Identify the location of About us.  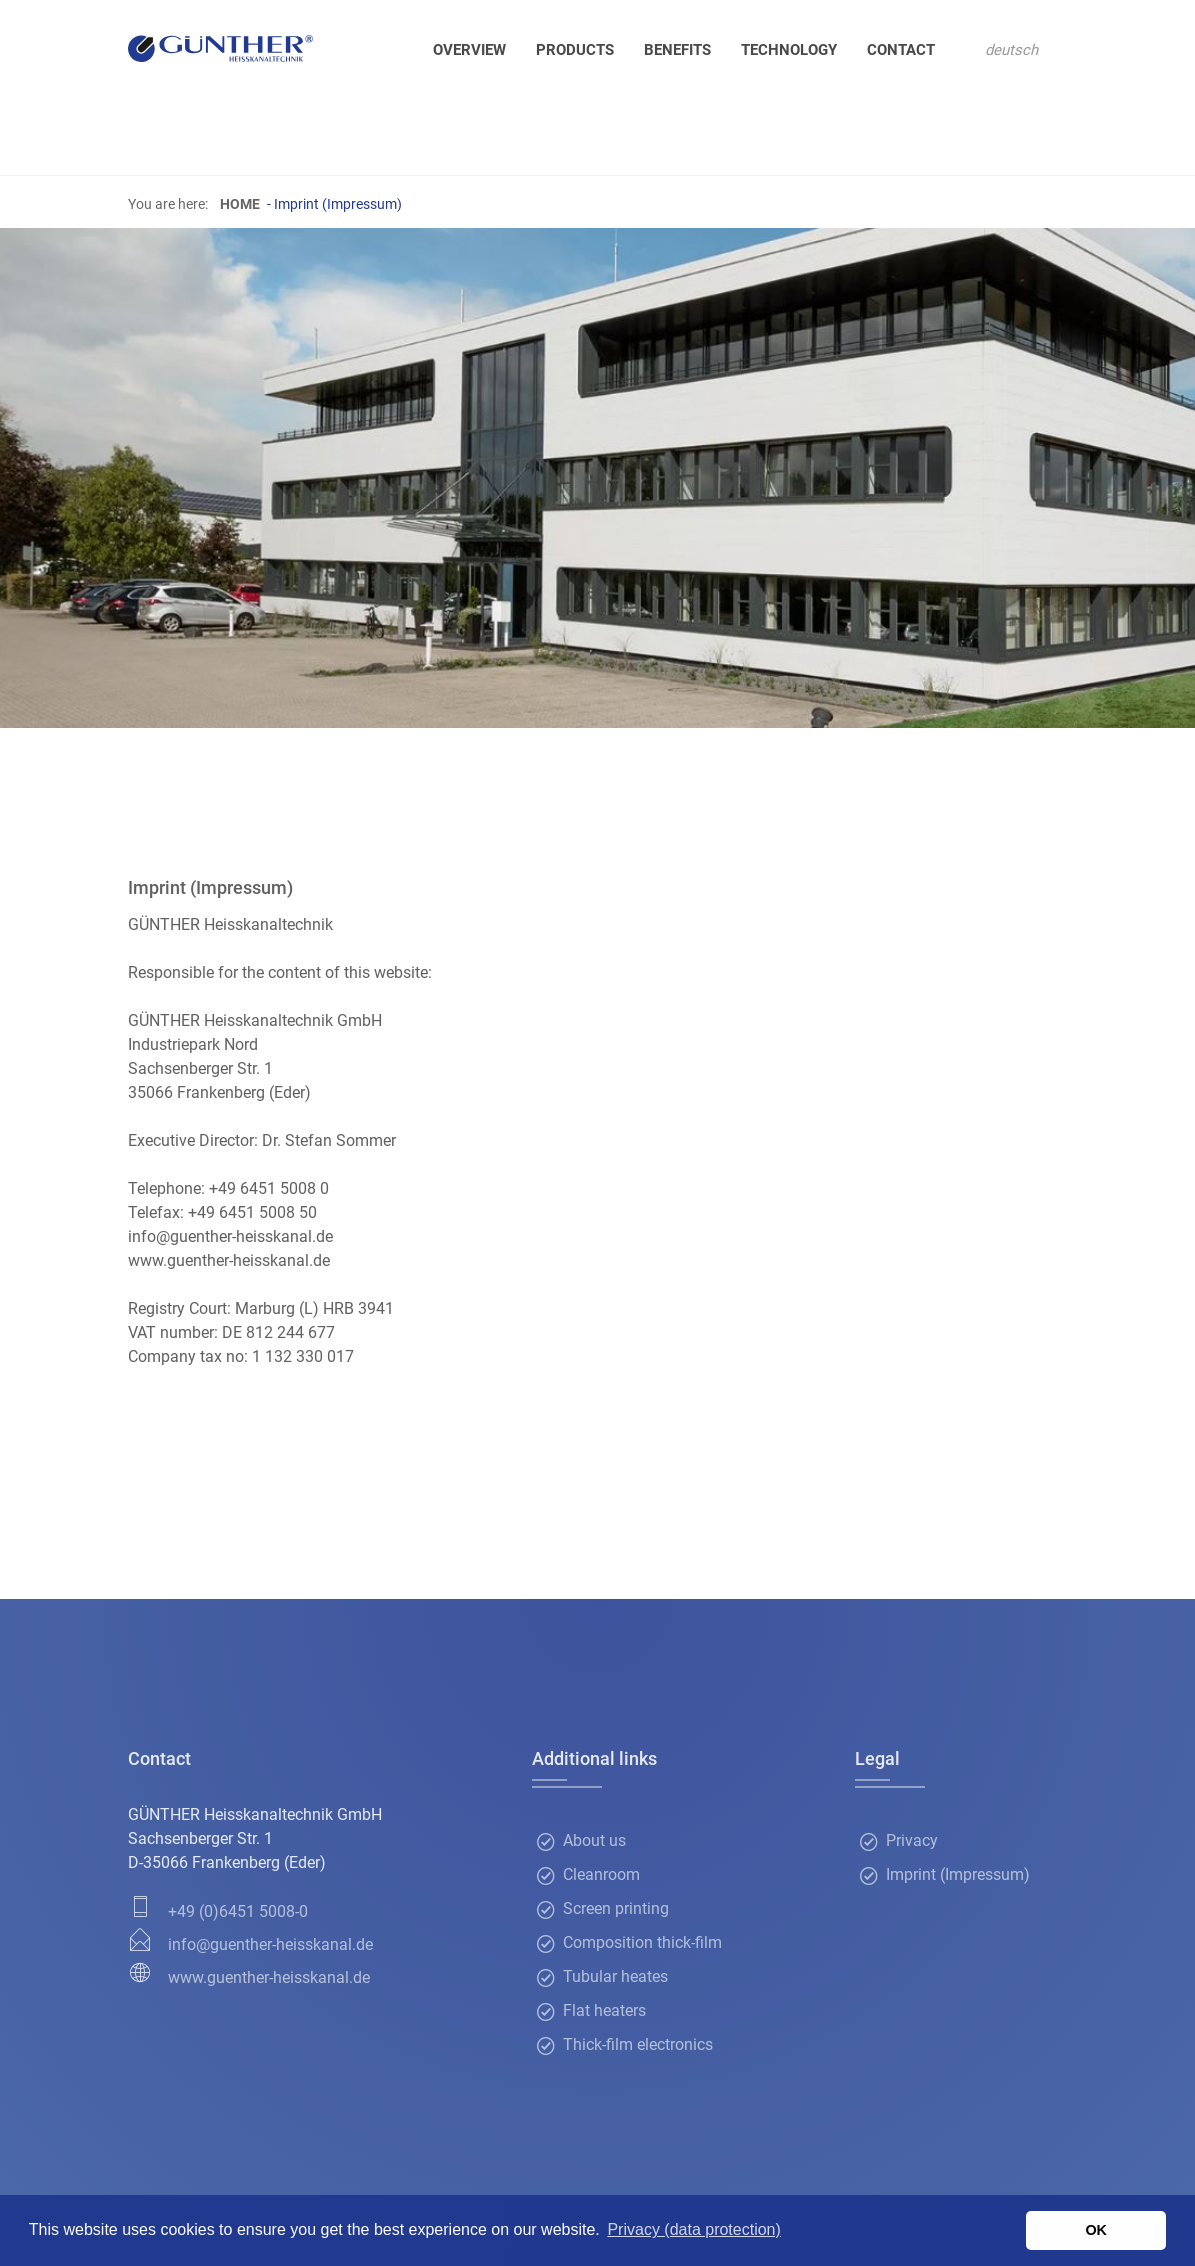
(594, 1841).